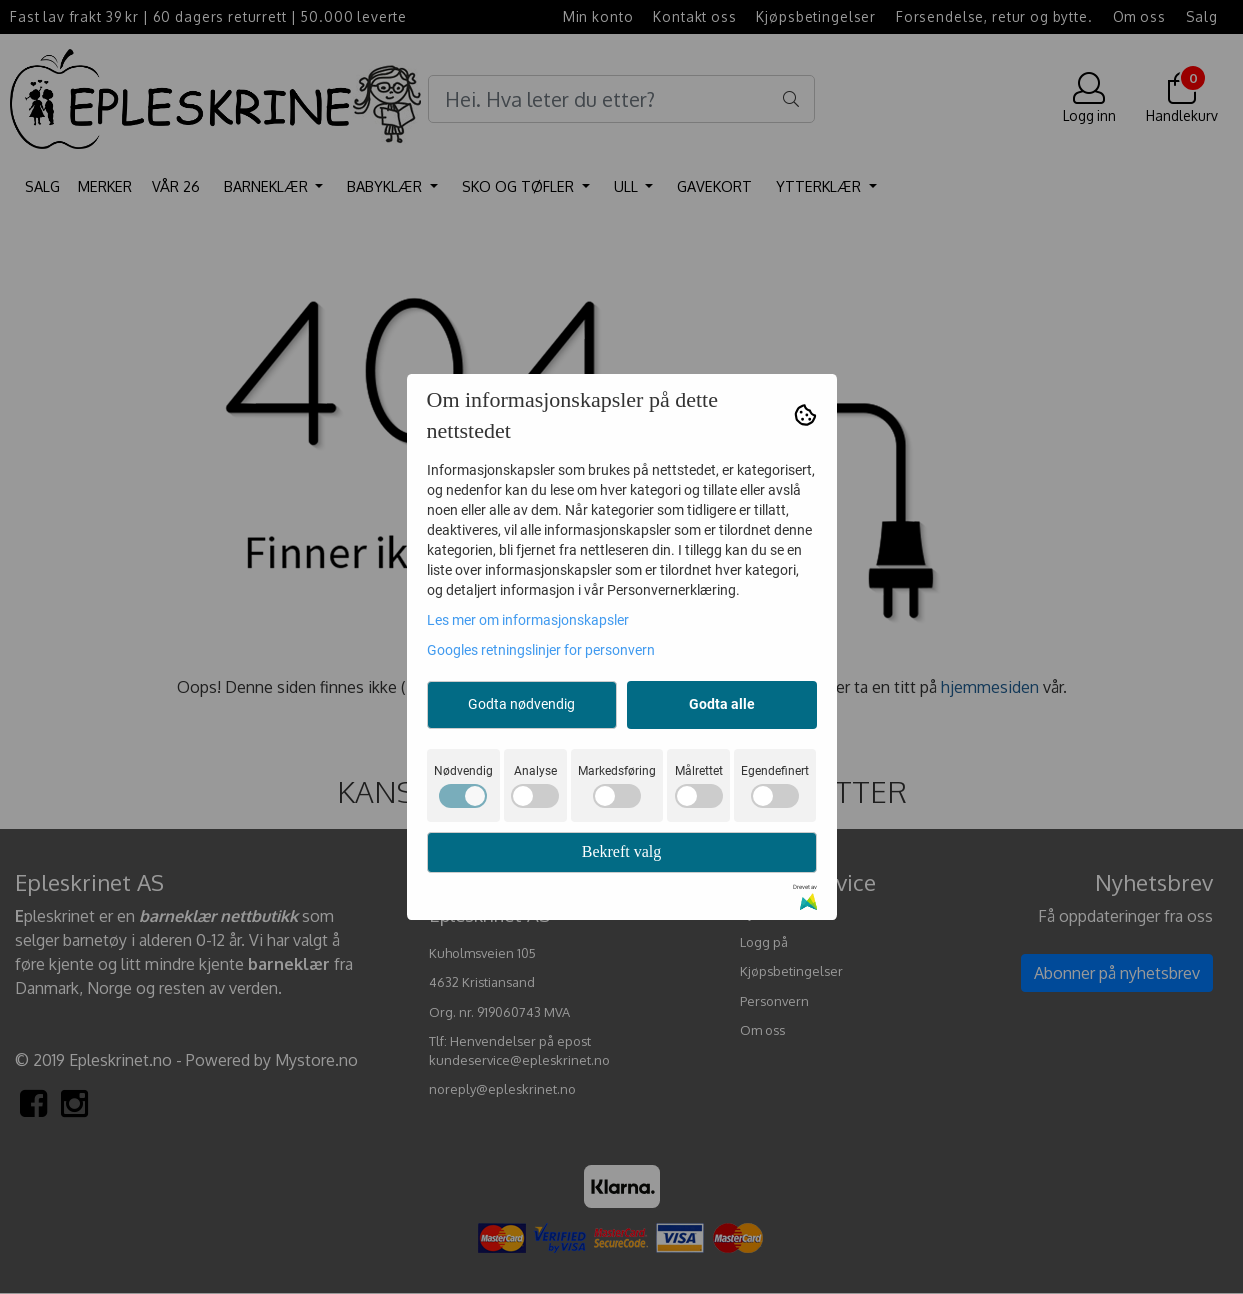  Describe the element at coordinates (541, 650) in the screenshot. I see `Googles retningslinjer for personvern` at that location.